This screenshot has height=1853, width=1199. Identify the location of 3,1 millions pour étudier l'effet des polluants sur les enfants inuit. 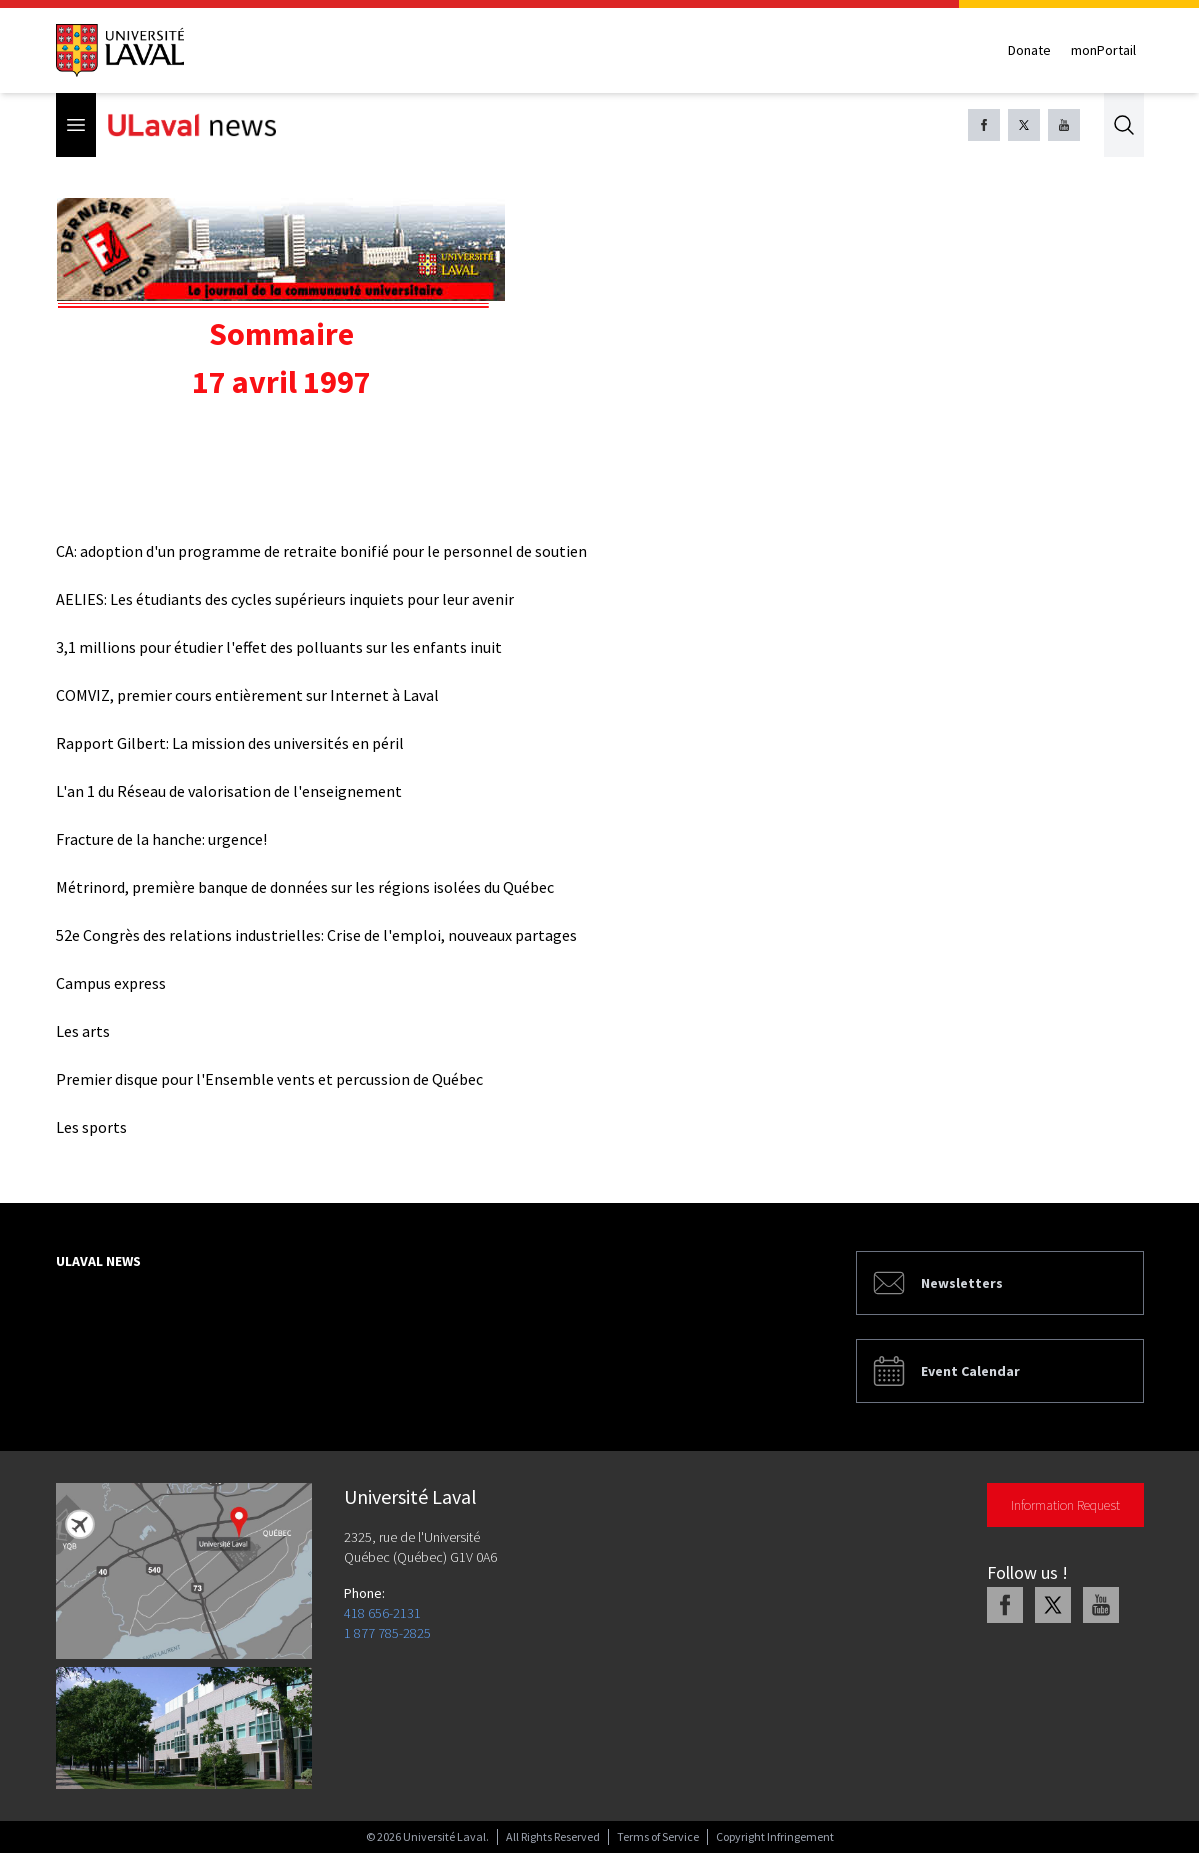
(279, 647).